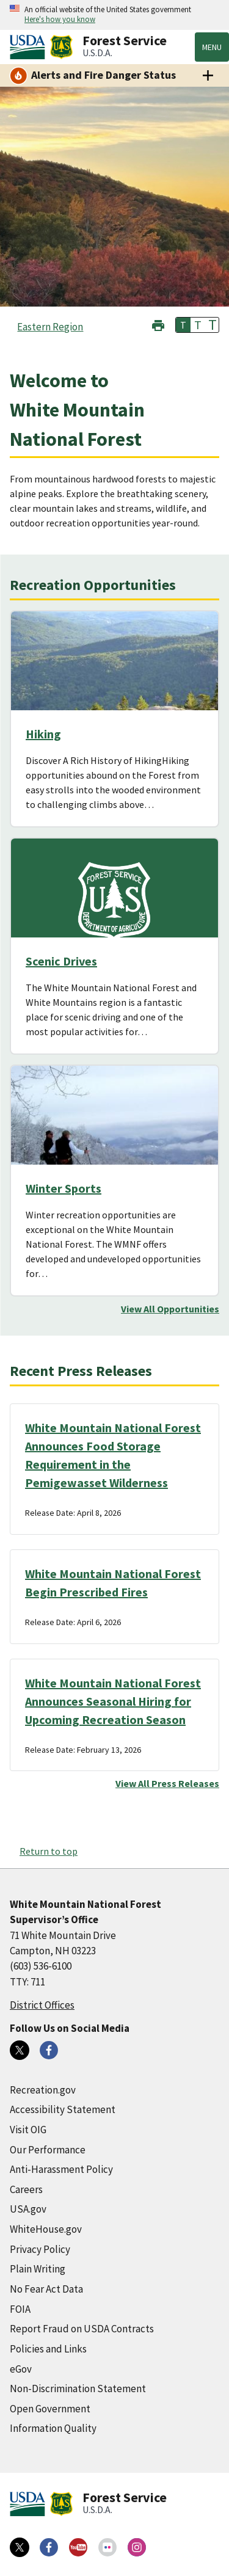 This screenshot has width=229, height=2576. What do you see at coordinates (61, 2169) in the screenshot?
I see `Anti-Harassment Policy [Anti-Harassment Policy (external link)]` at bounding box center [61, 2169].